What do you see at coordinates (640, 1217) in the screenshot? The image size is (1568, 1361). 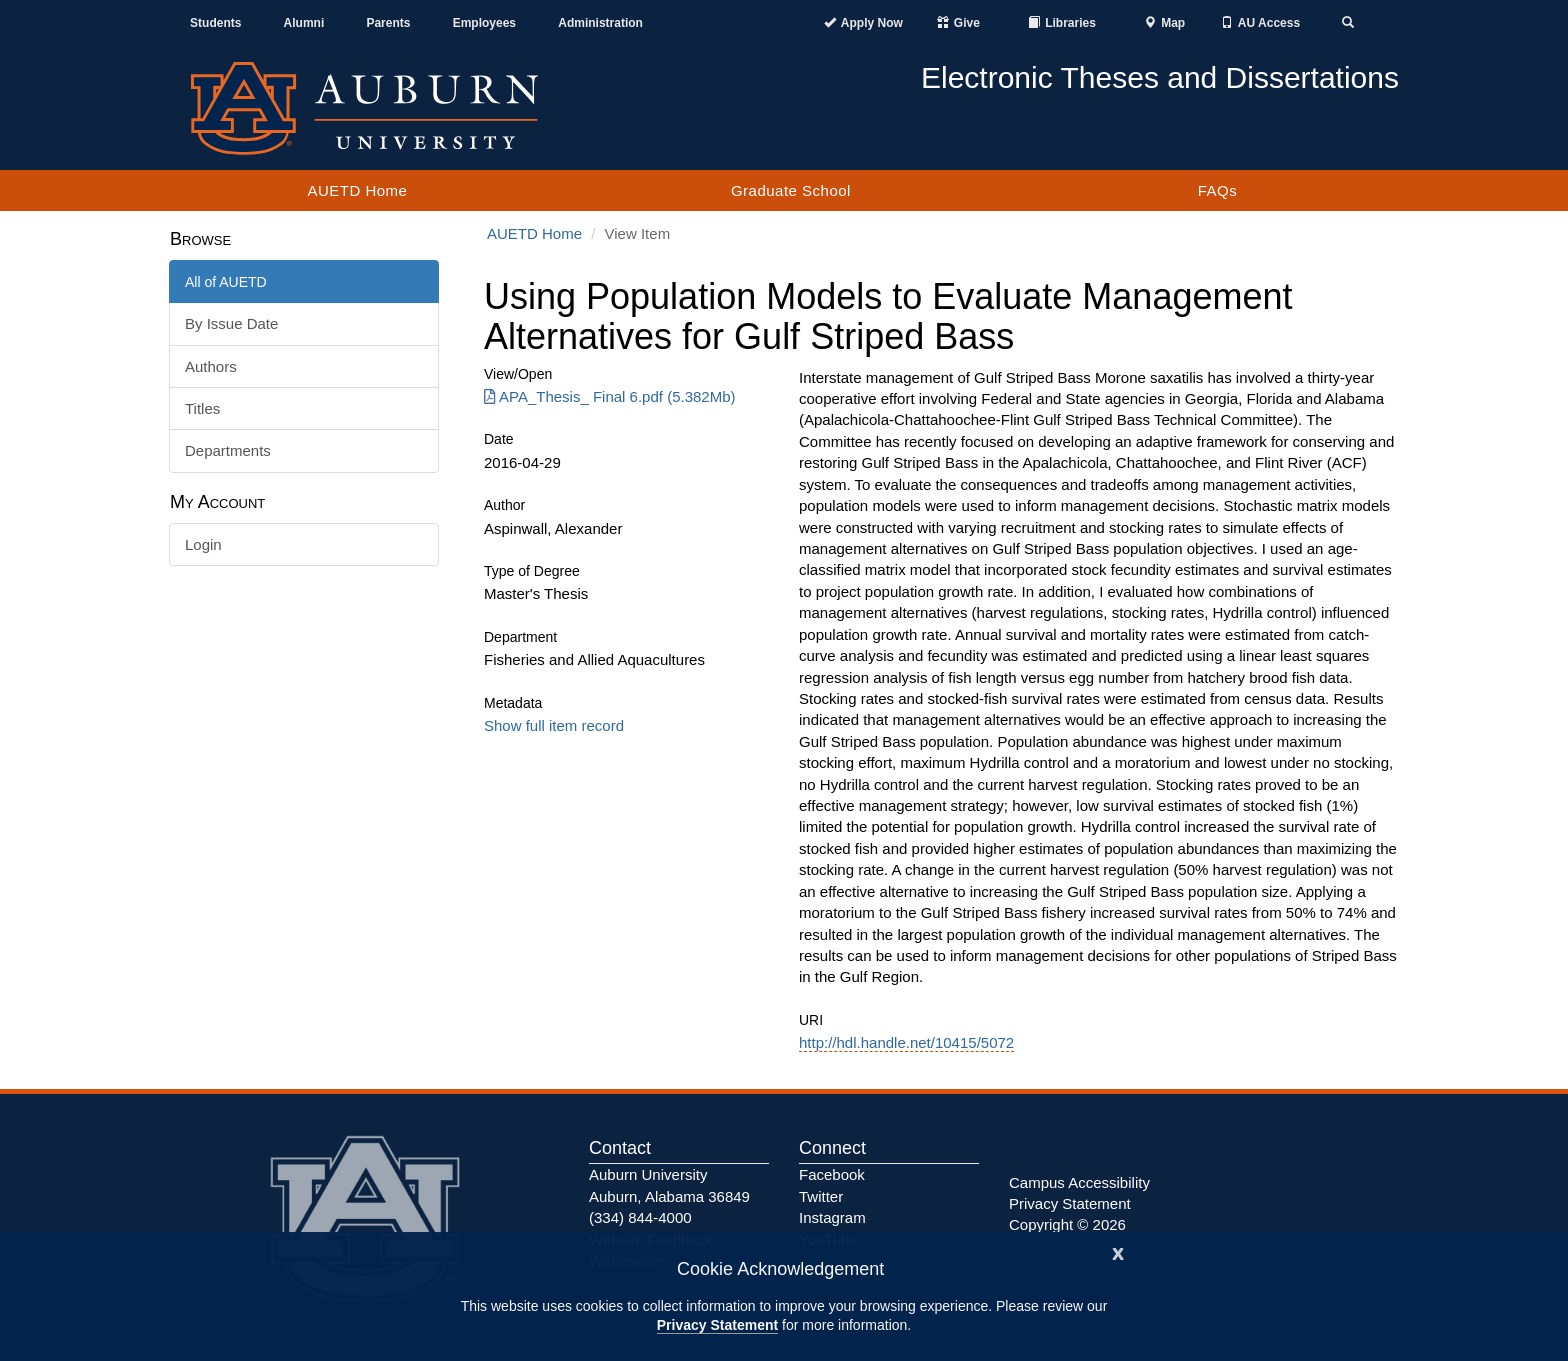 I see `(334) 844-4000` at bounding box center [640, 1217].